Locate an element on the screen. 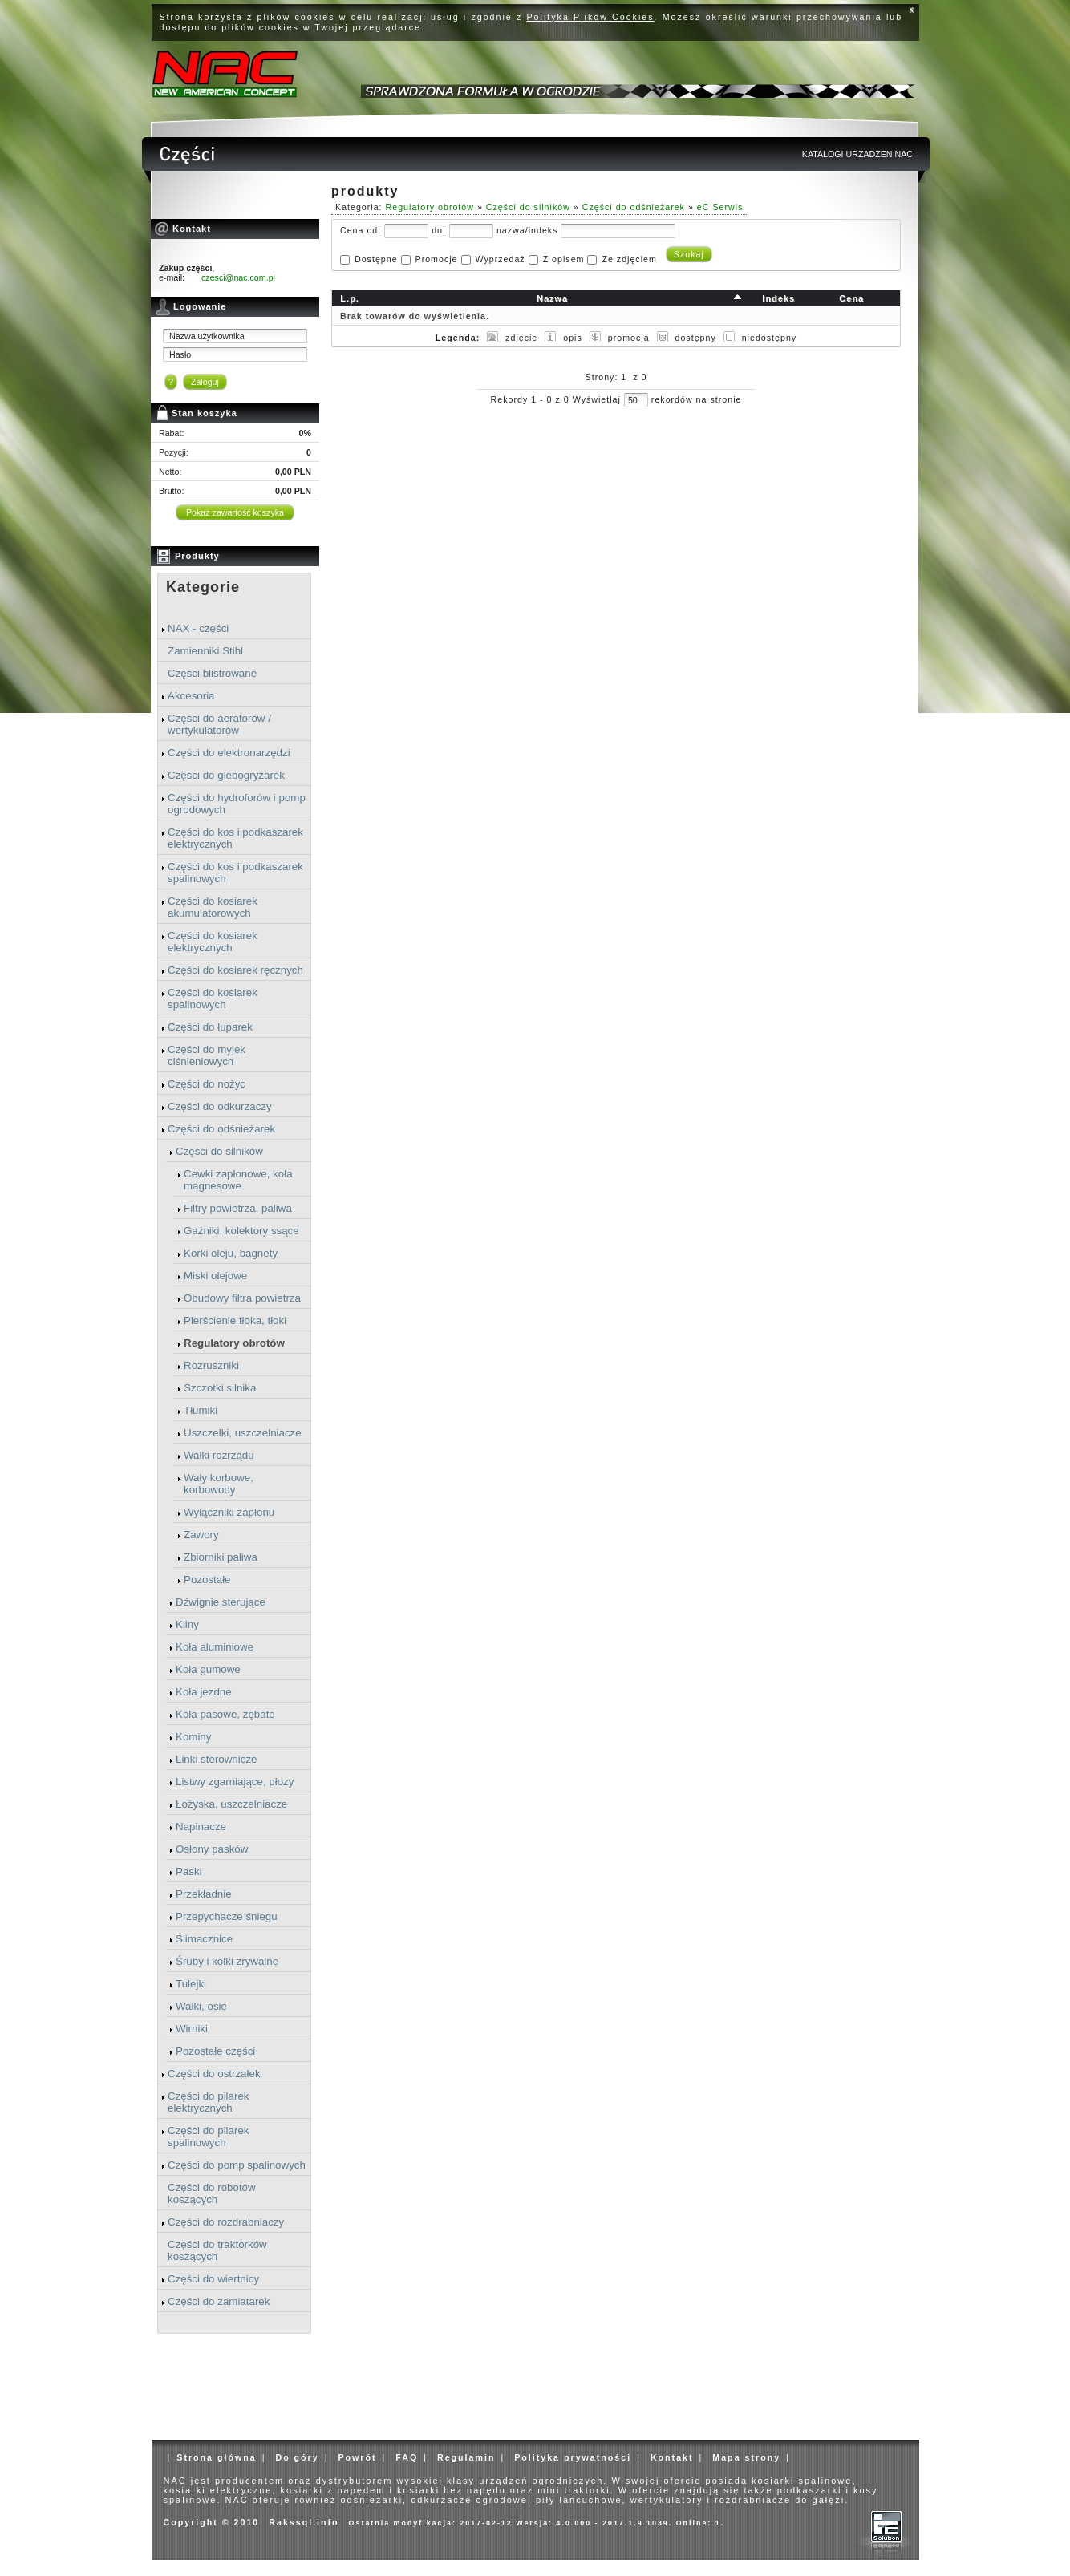 This screenshot has height=2576, width=1070. Przepychacze śniegu is located at coordinates (227, 1916).